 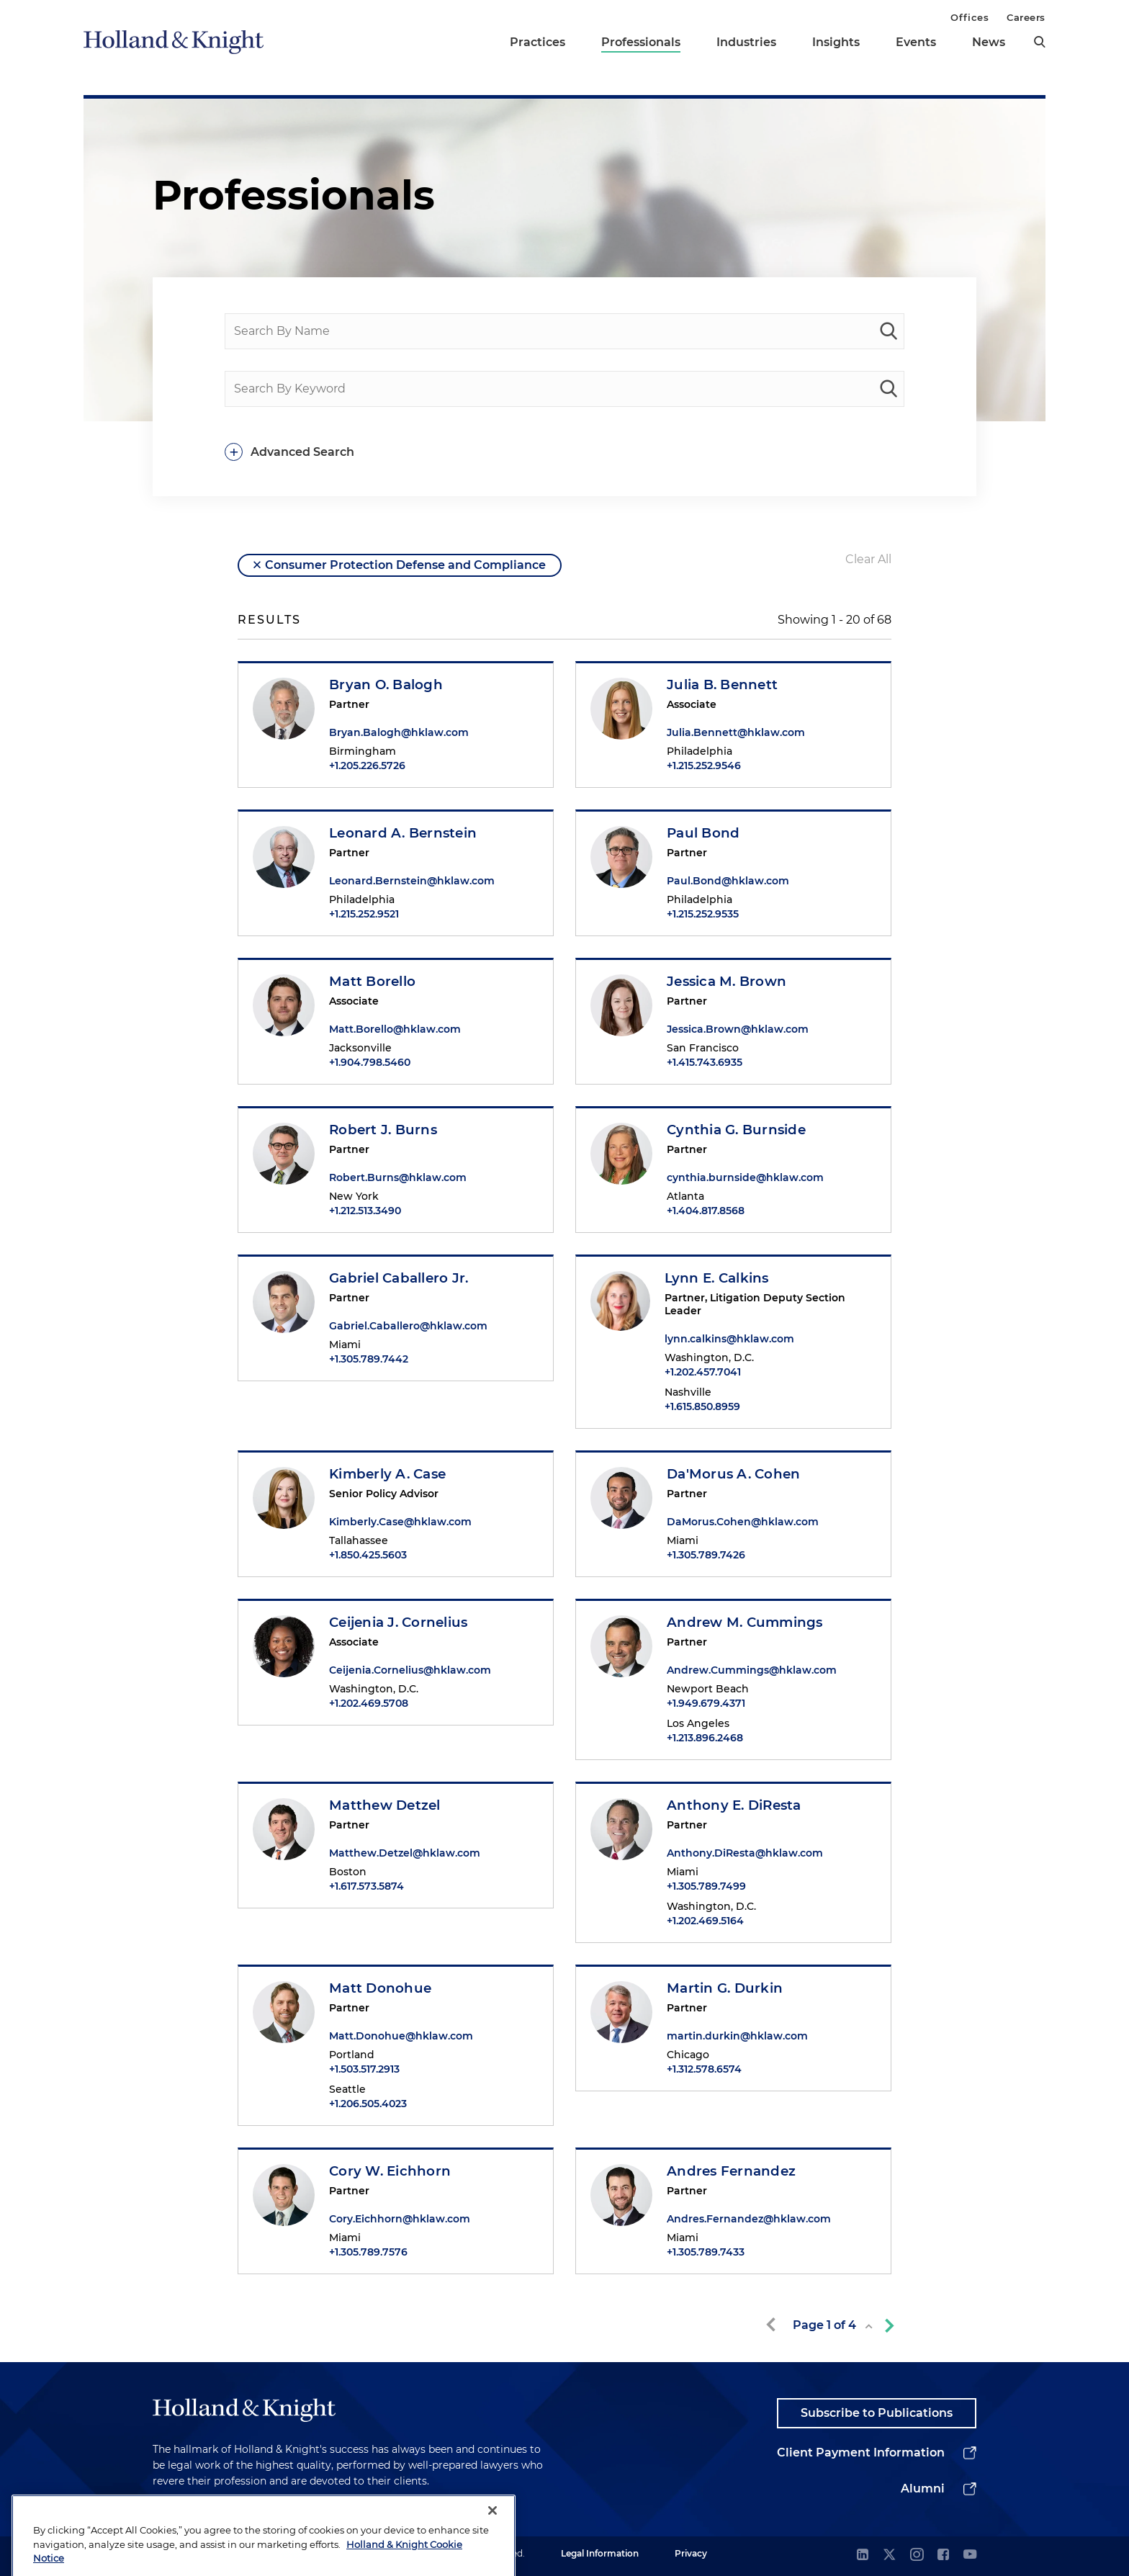 What do you see at coordinates (704, 765) in the screenshot?
I see `+1.215.252.9546` at bounding box center [704, 765].